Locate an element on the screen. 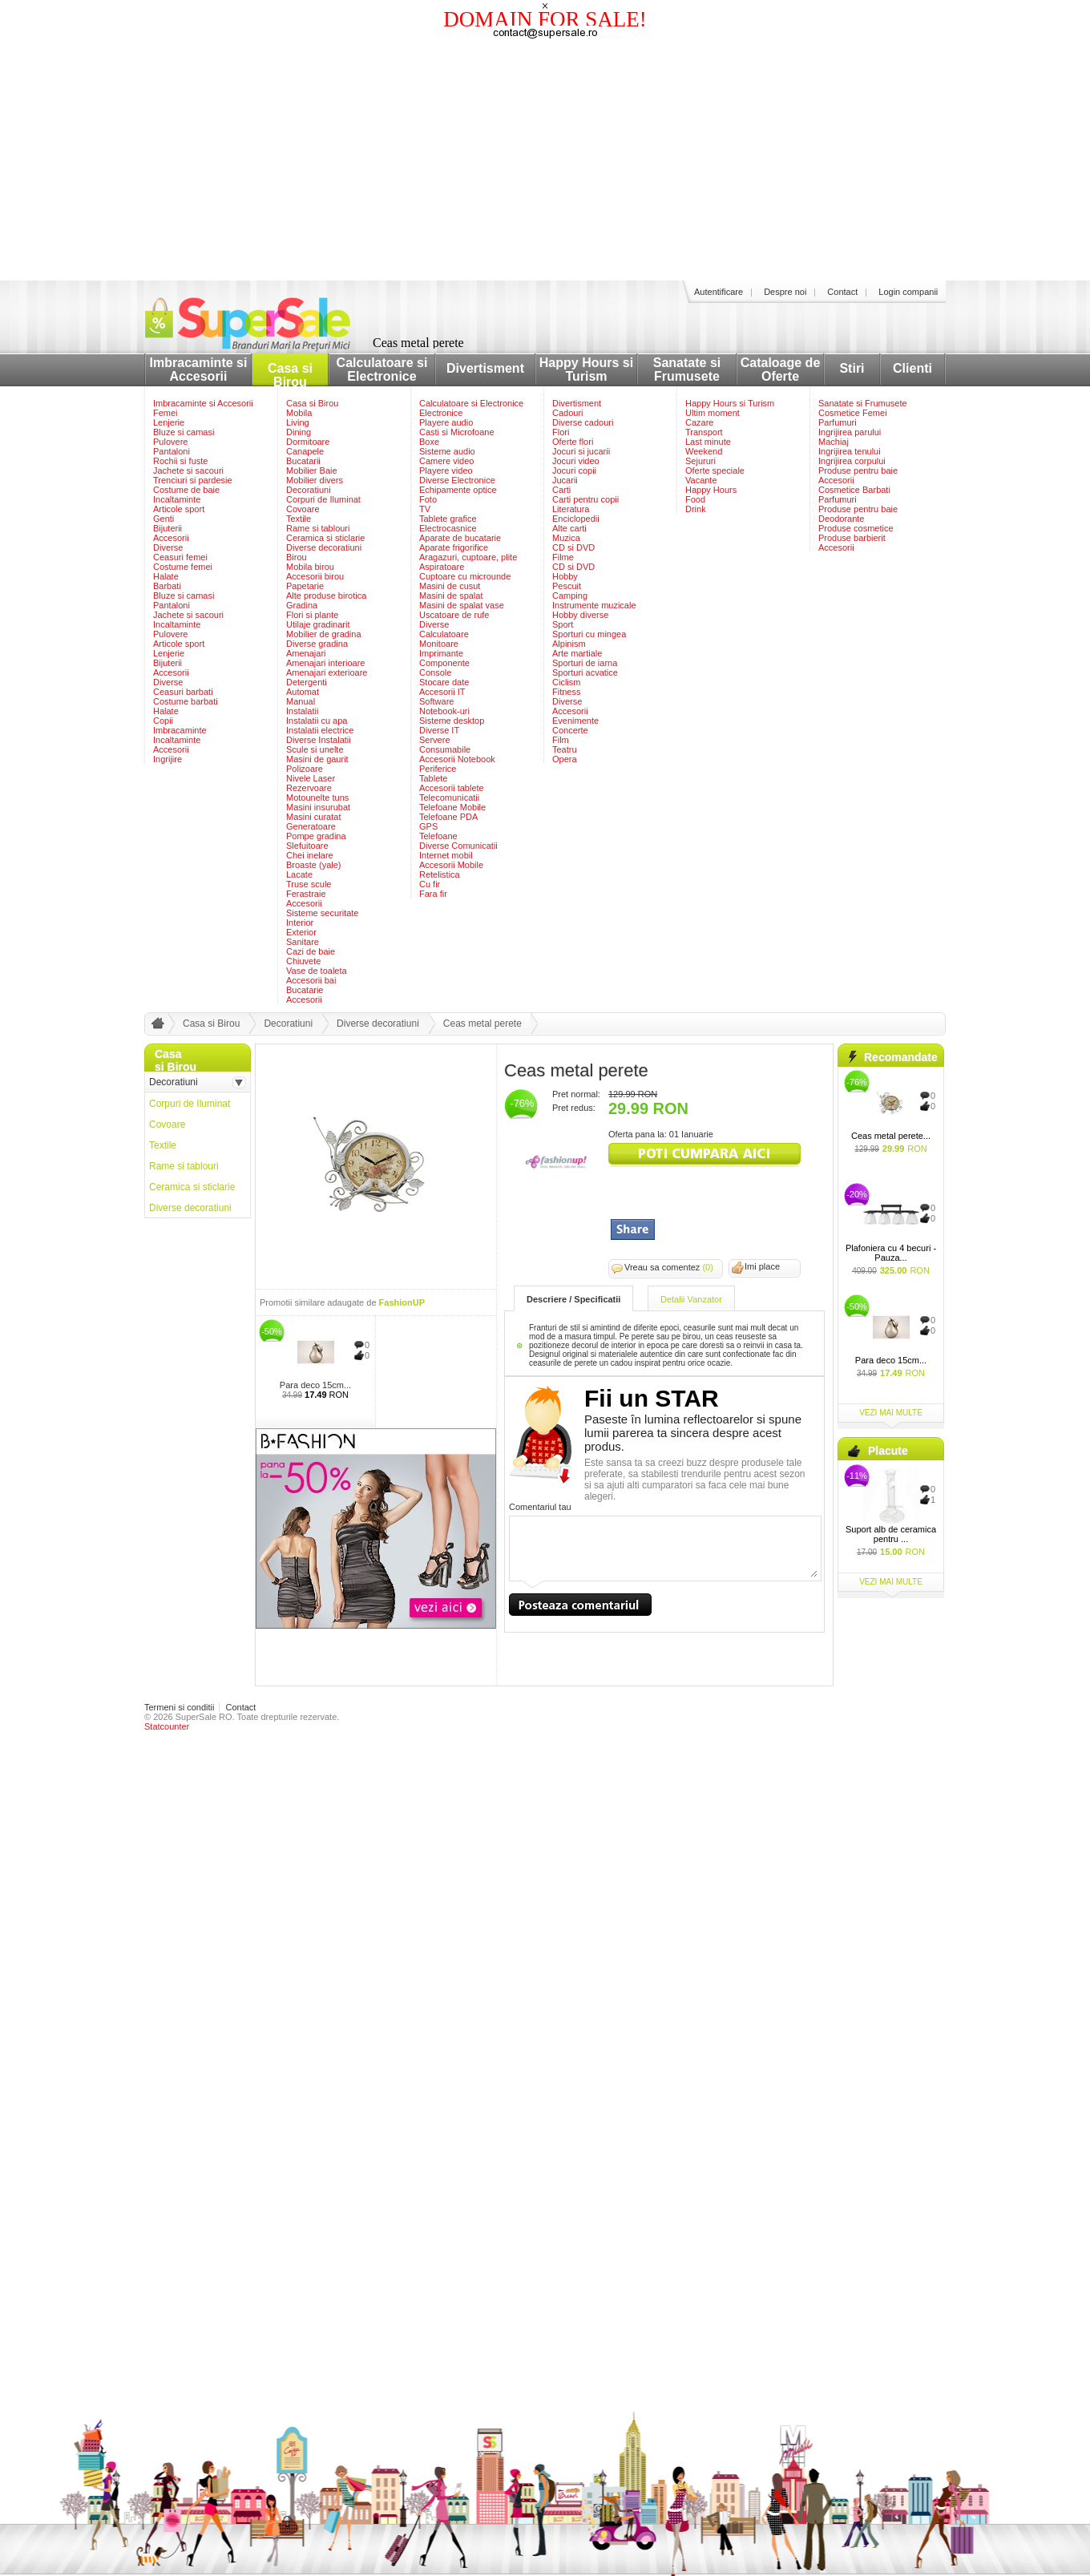 This screenshot has height=2576, width=1090. Accesorii bai is located at coordinates (311, 980).